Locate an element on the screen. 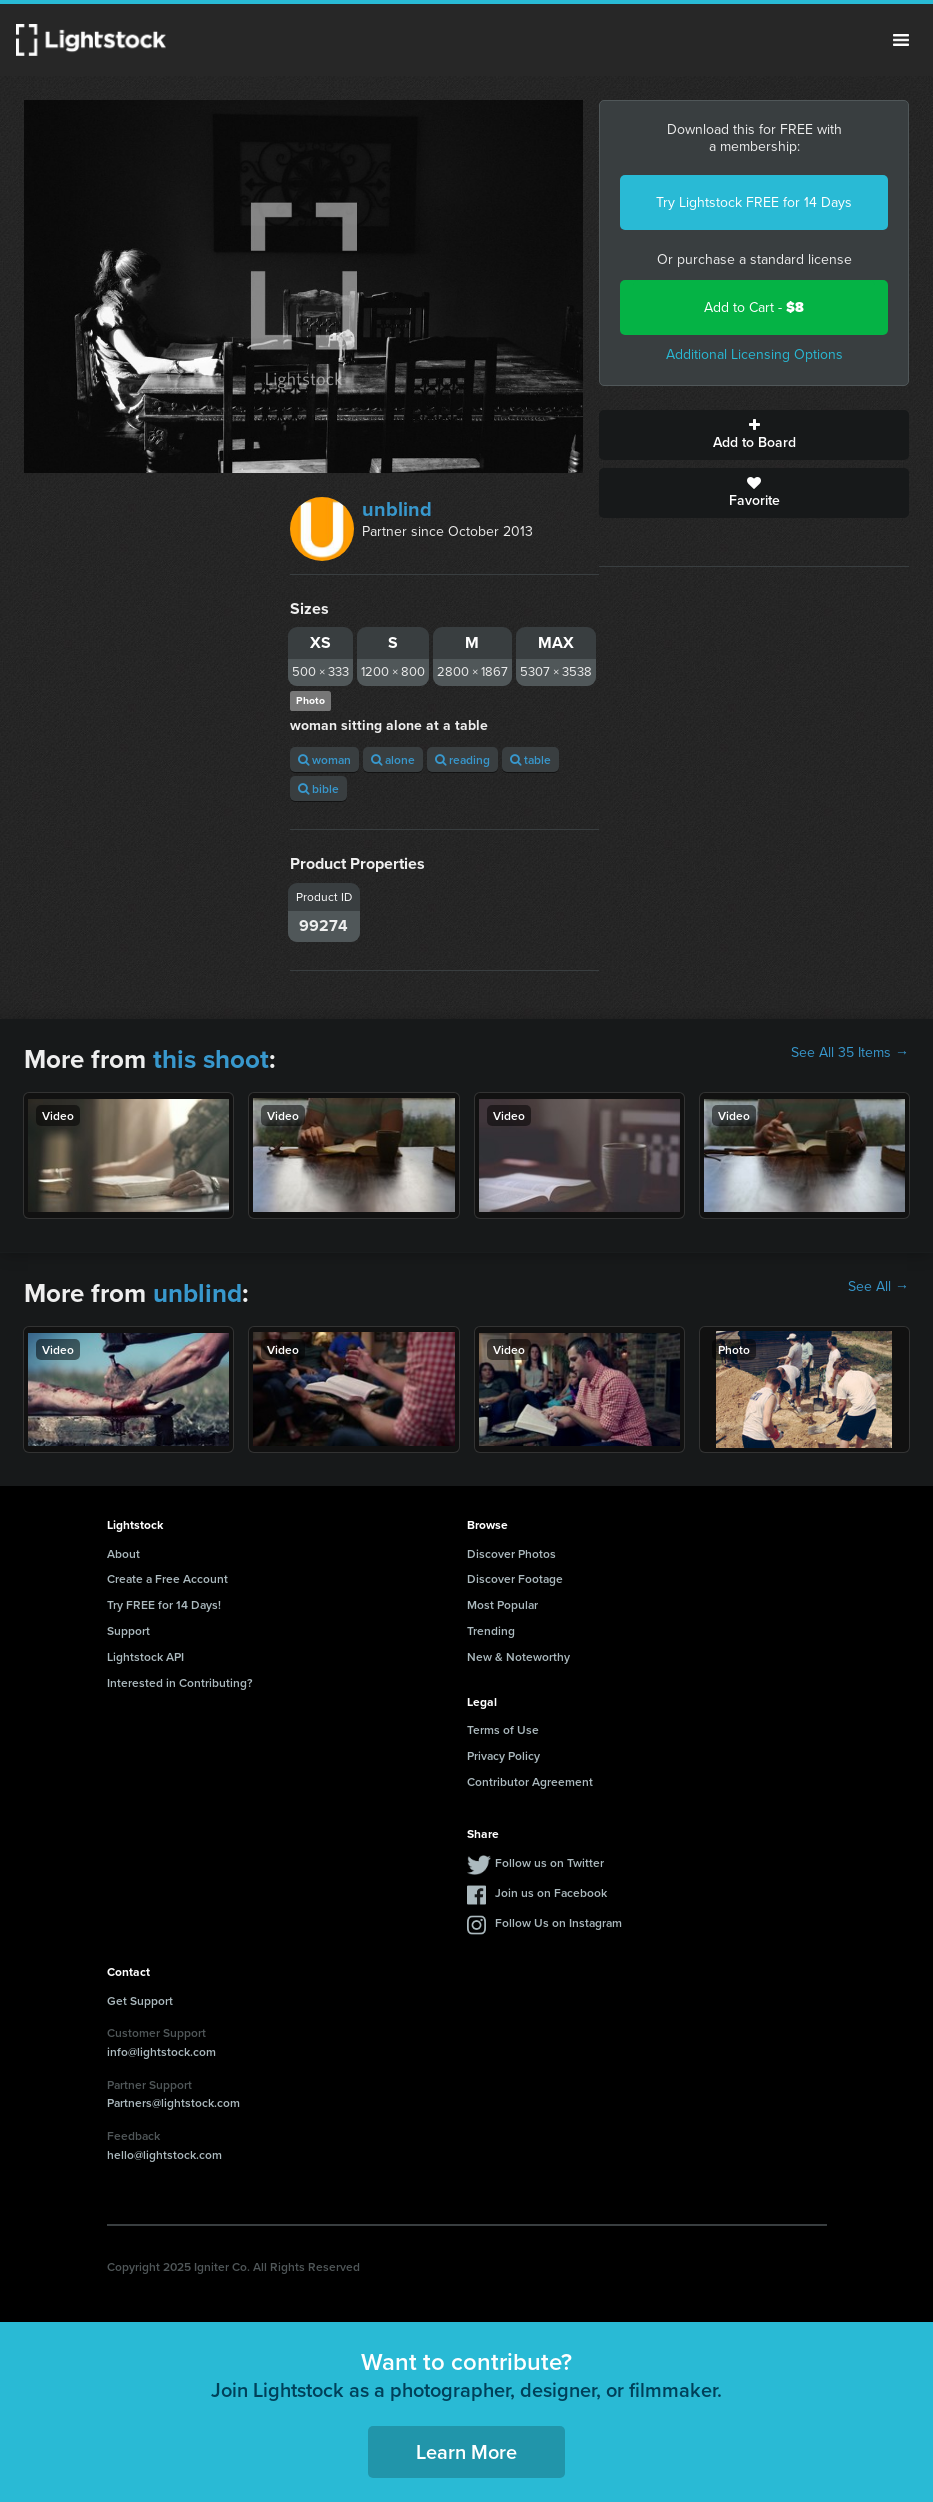 The width and height of the screenshot is (933, 2502). Interested in Contributing? is located at coordinates (180, 1682).